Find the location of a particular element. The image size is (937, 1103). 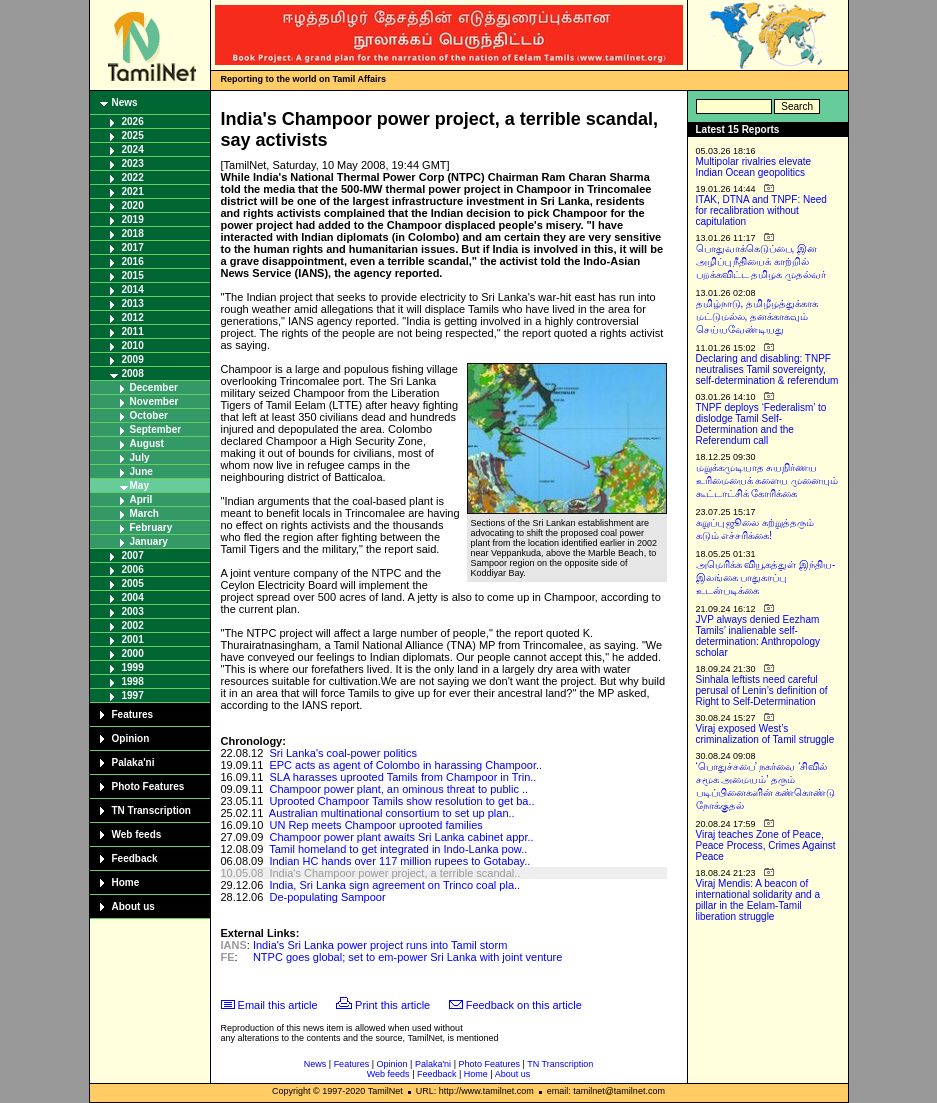

TNPF deploys ‘Federalism’ to dislodge Tamil Self-Determination and the Referendum call is located at coordinates (761, 424).